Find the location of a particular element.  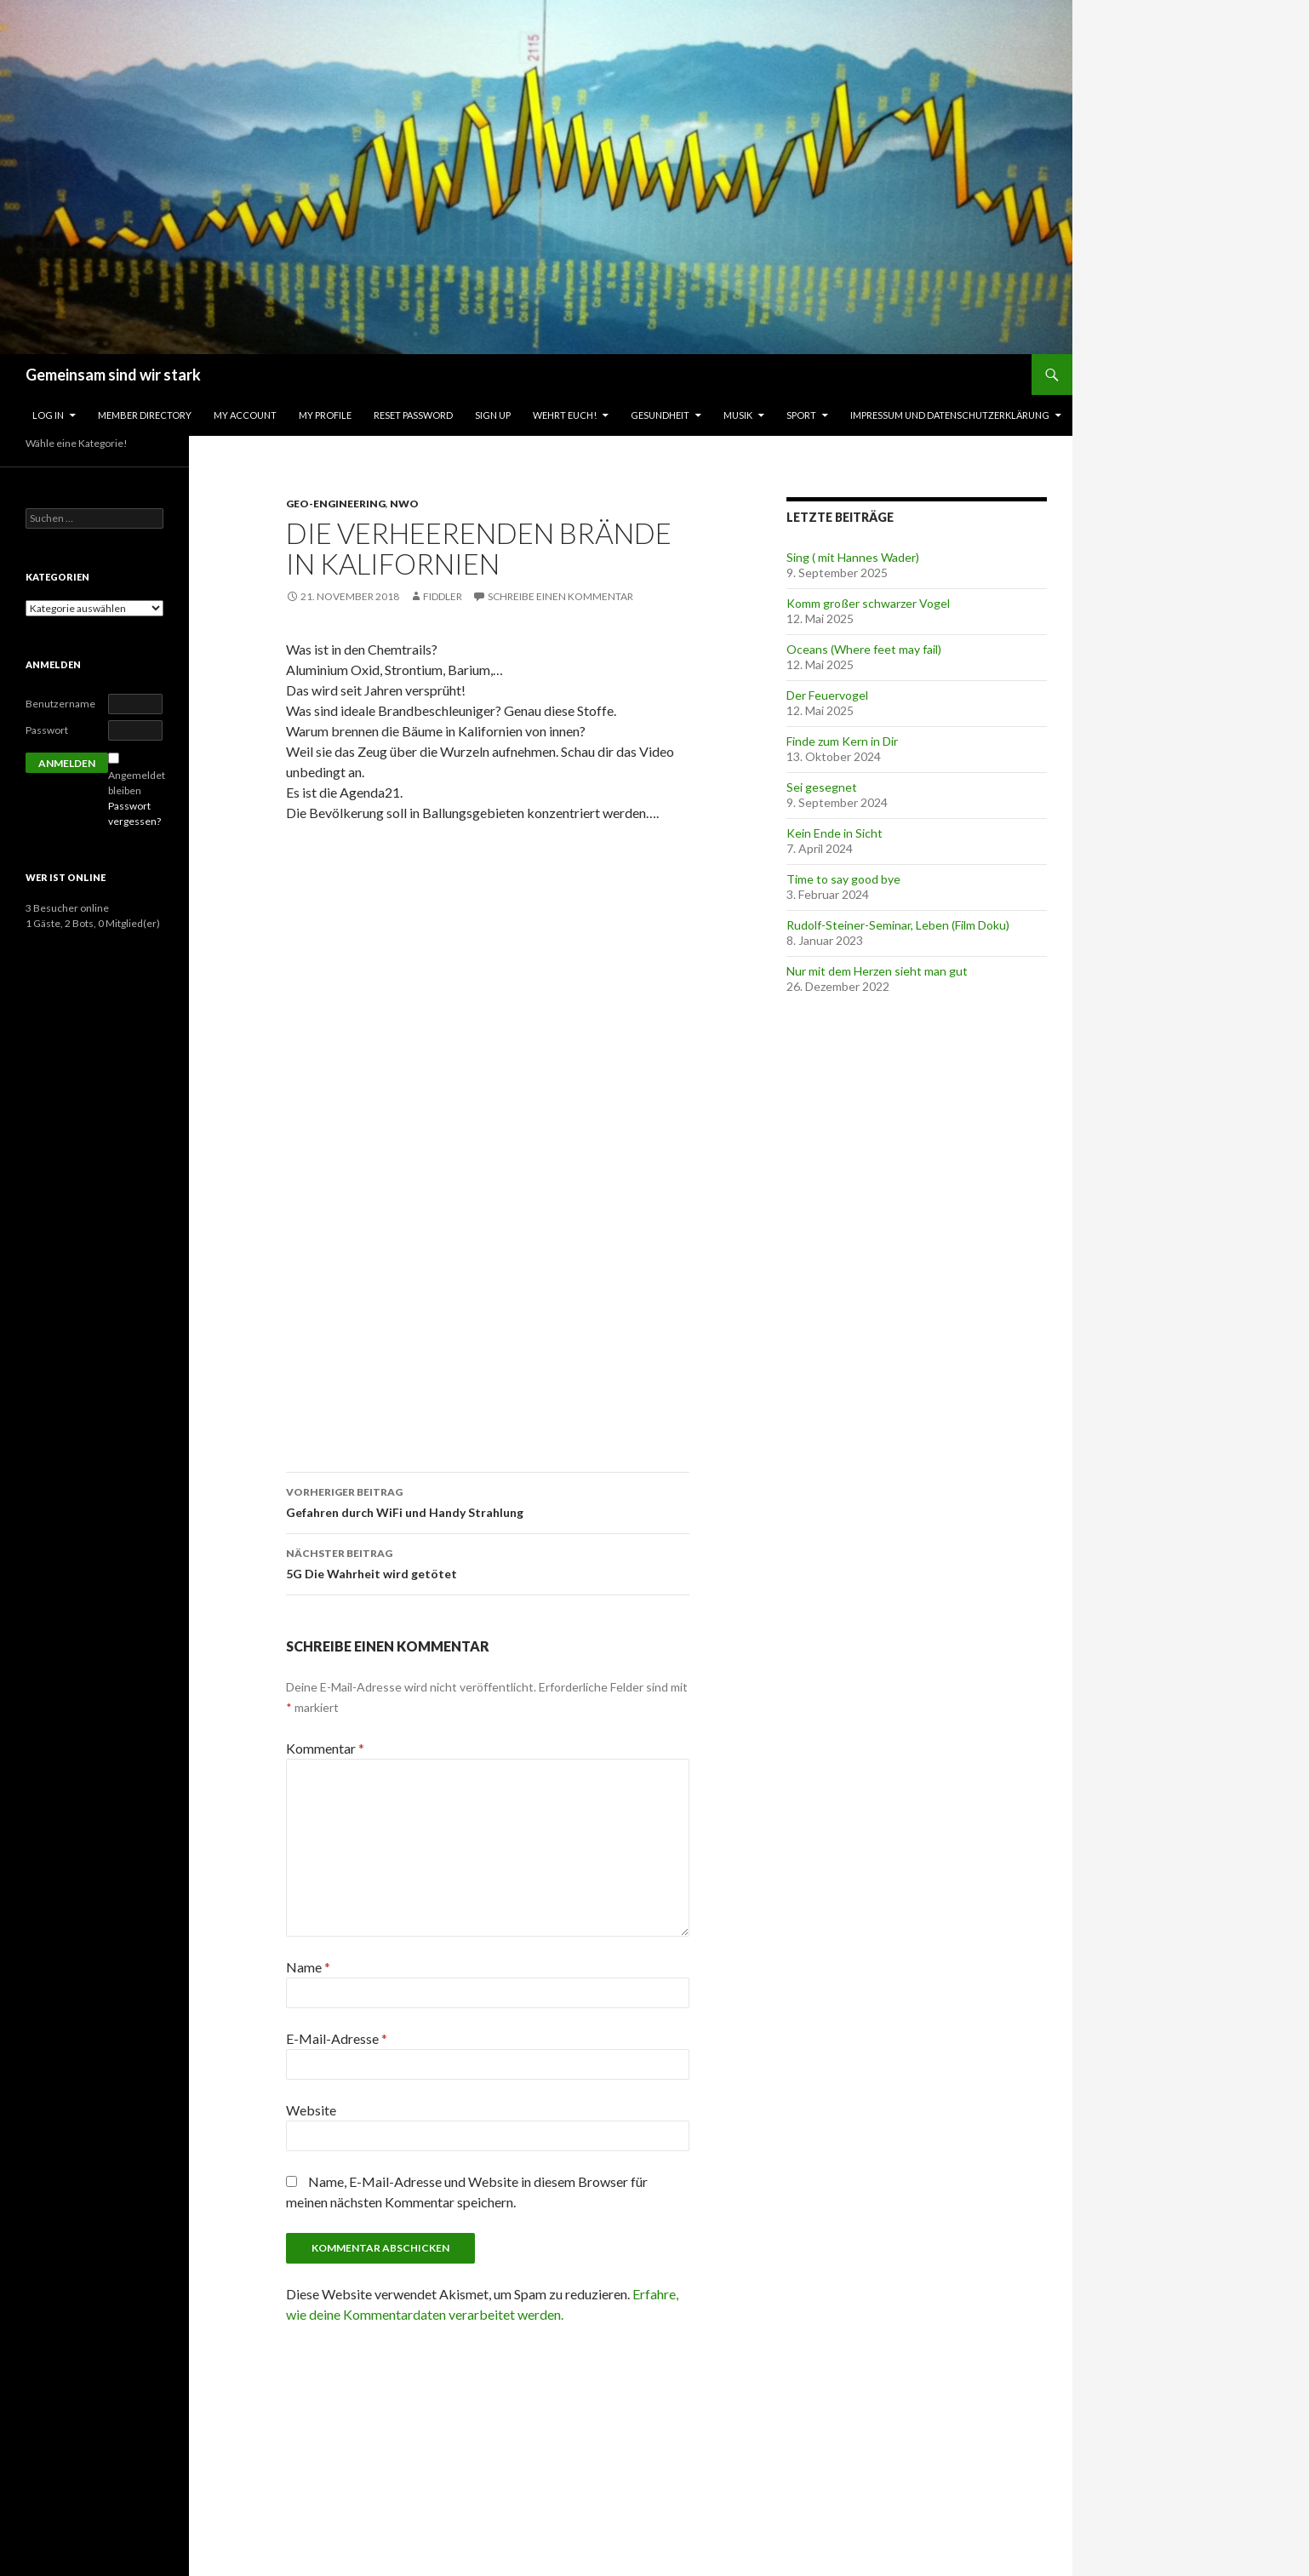

Oceans (Where feet may fail) is located at coordinates (863, 649).